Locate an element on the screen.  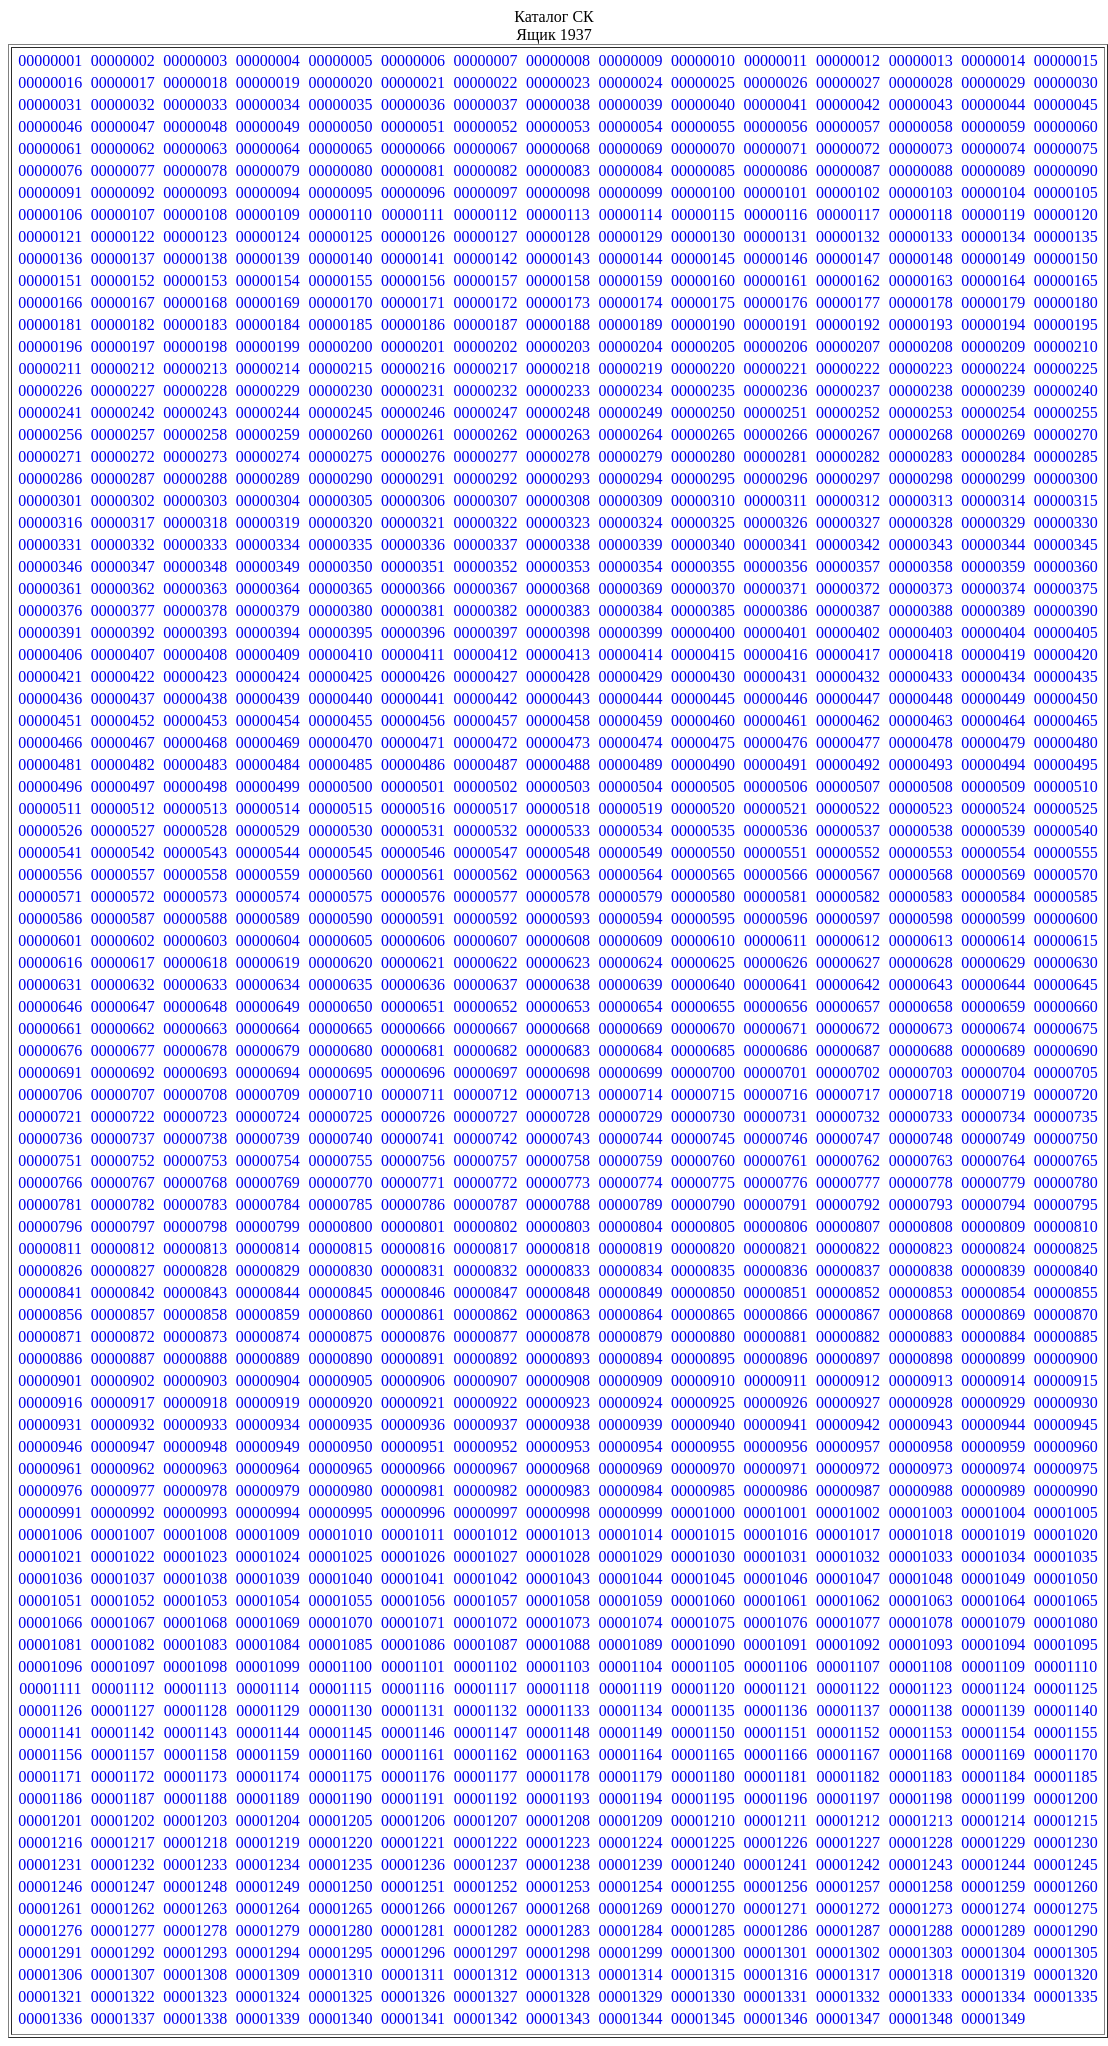
00000897 is located at coordinates (848, 1358).